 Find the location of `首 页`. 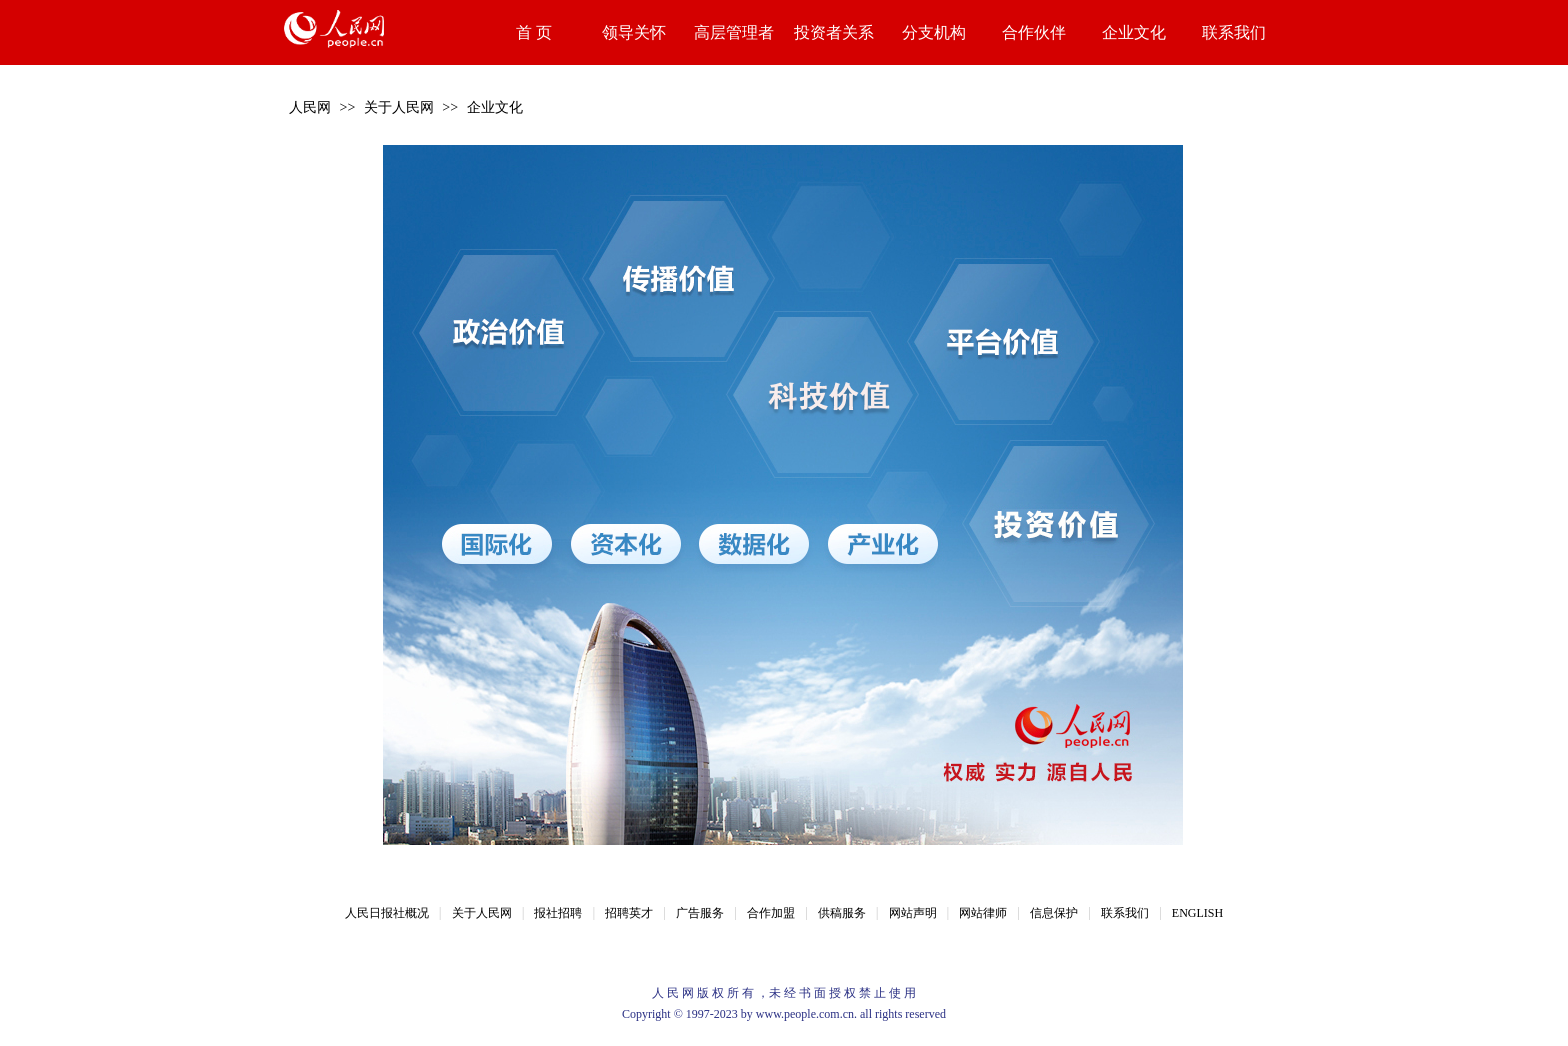

首 页 is located at coordinates (534, 32).